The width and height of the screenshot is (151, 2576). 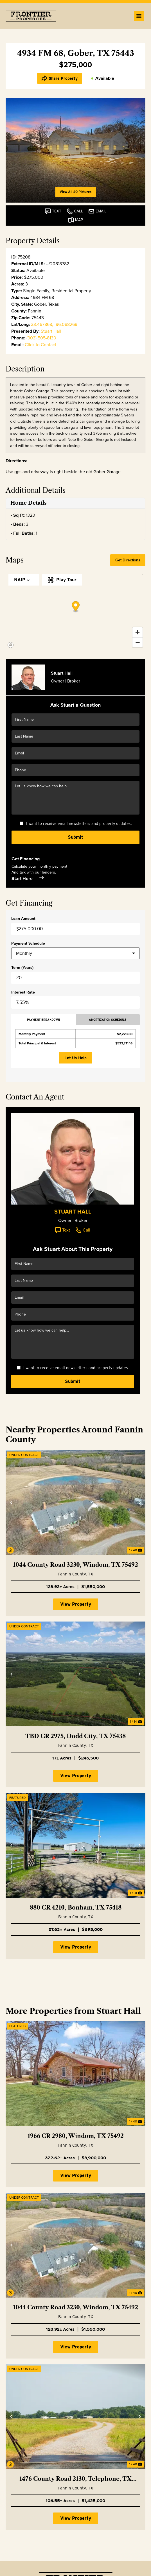 I want to click on Stuart Hall, so click(x=51, y=331).